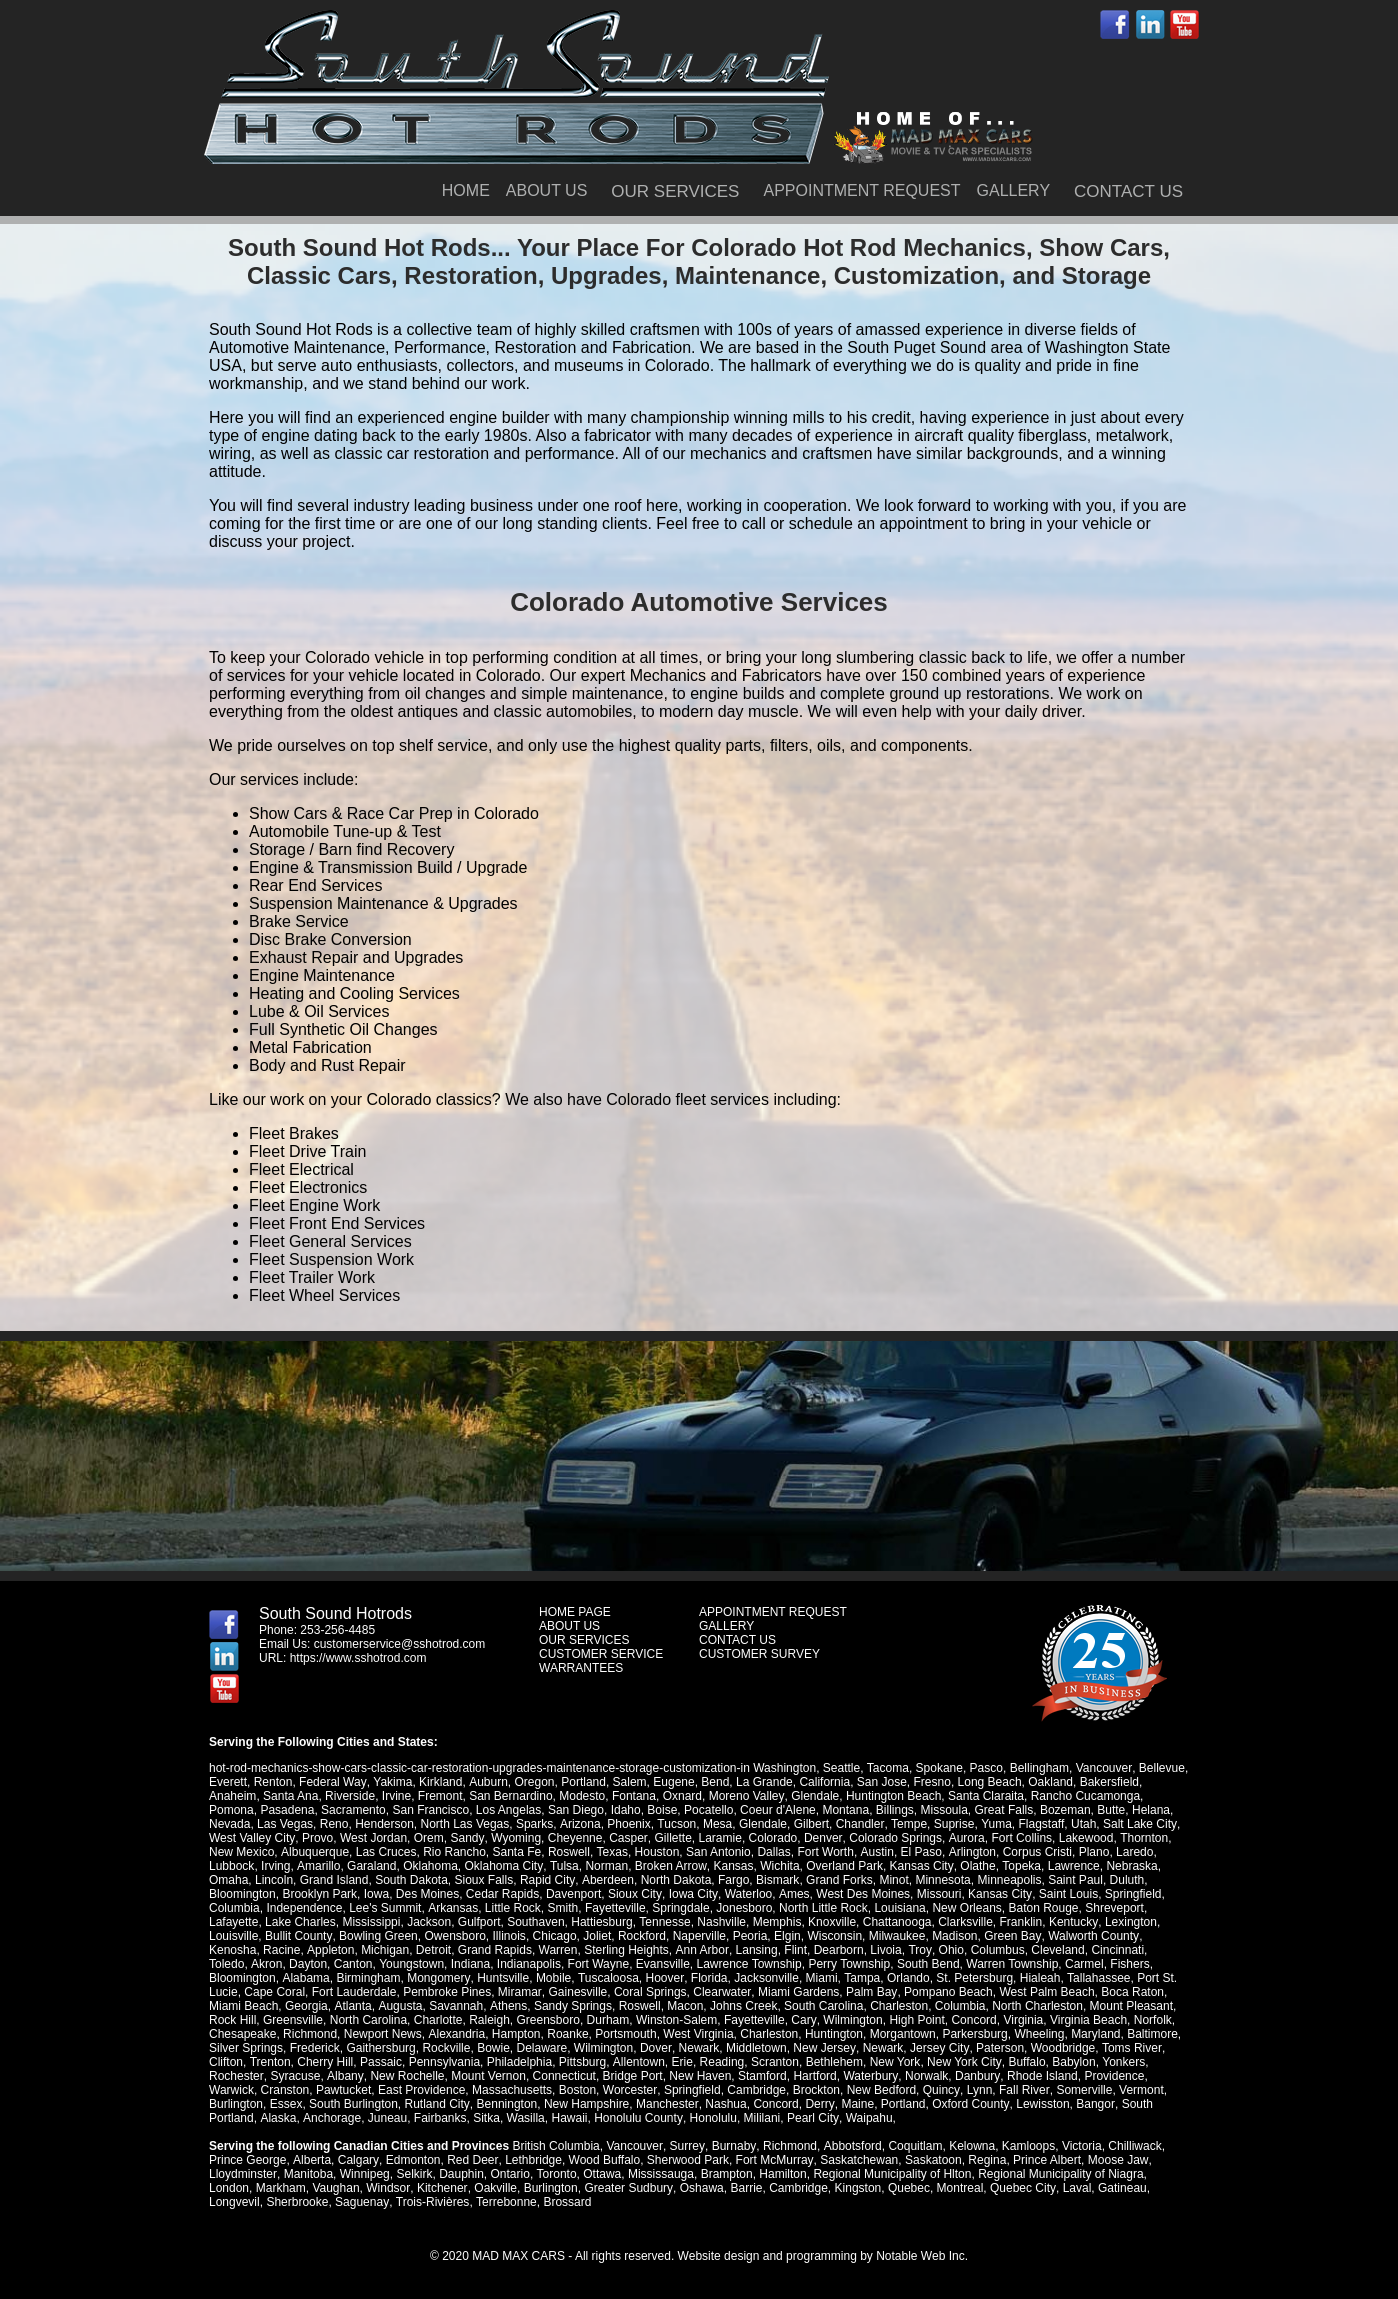 This screenshot has width=1398, height=2299. Describe the element at coordinates (516, 1852) in the screenshot. I see `Santa Fe` at that location.